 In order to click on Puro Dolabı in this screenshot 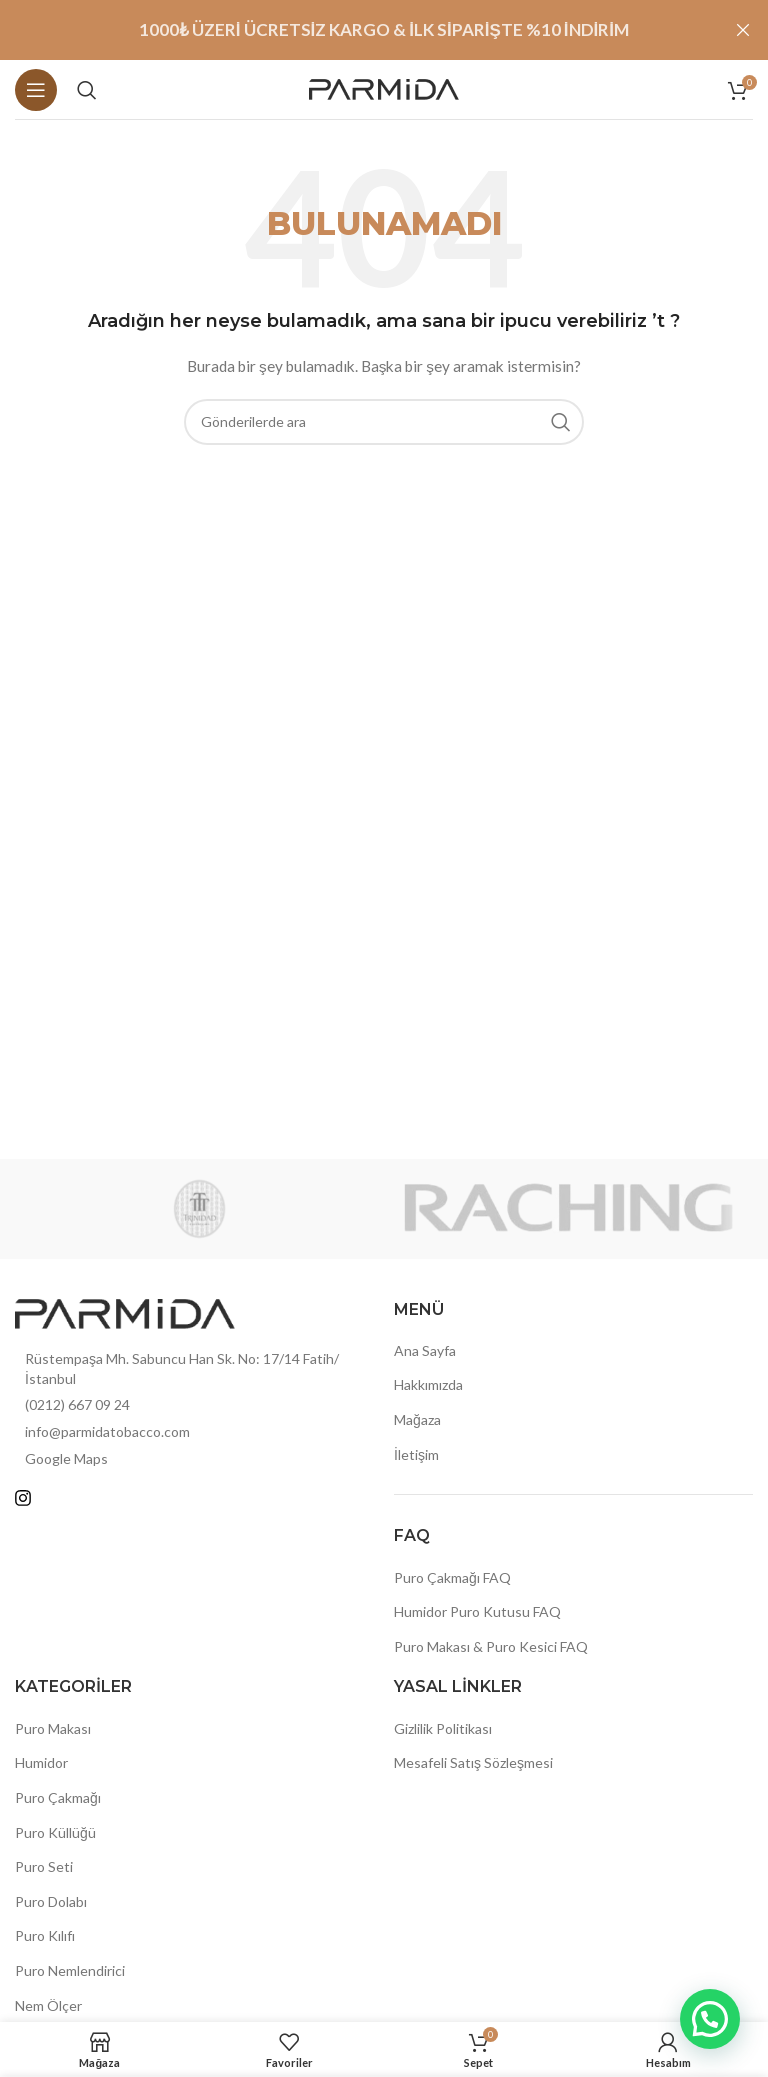, I will do `click(51, 1901)`.